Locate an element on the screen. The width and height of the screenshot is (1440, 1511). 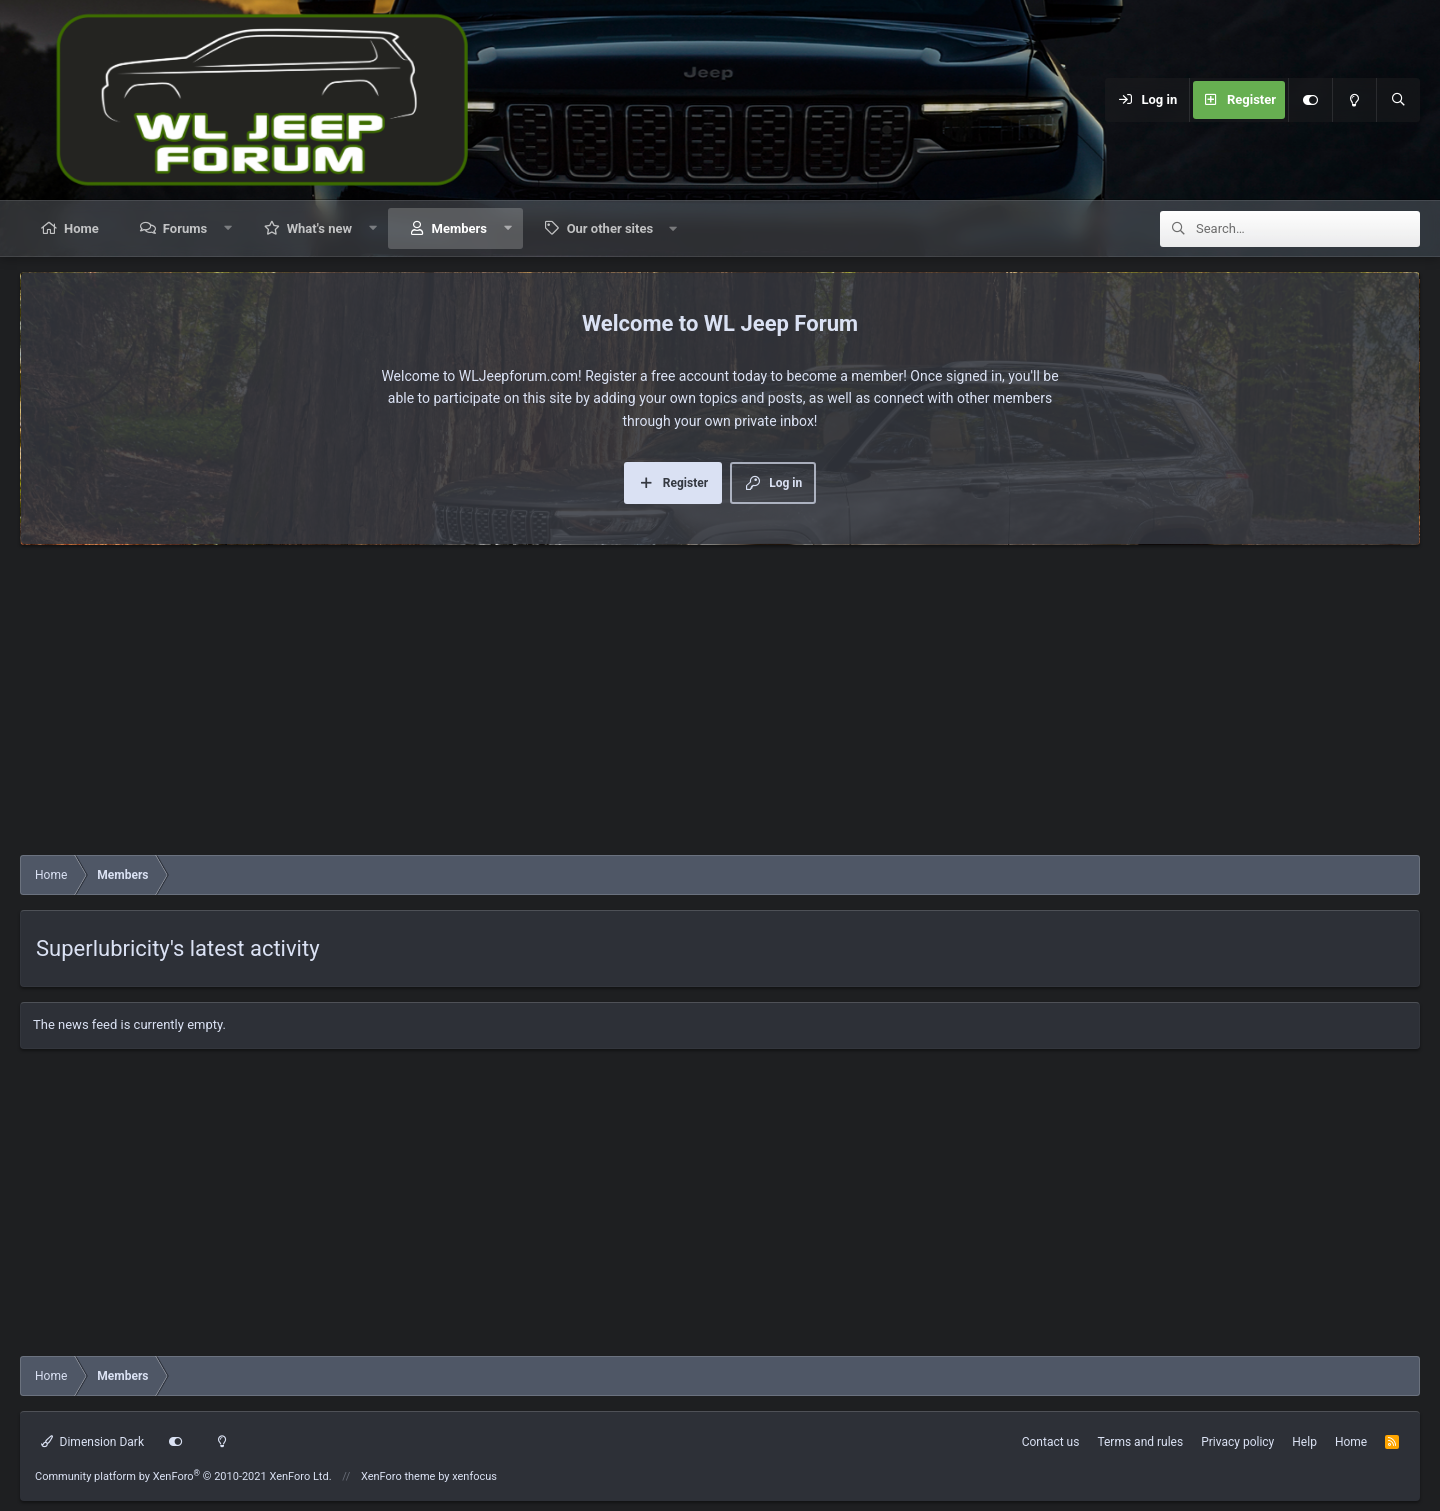
Help is located at coordinates (1304, 1442).